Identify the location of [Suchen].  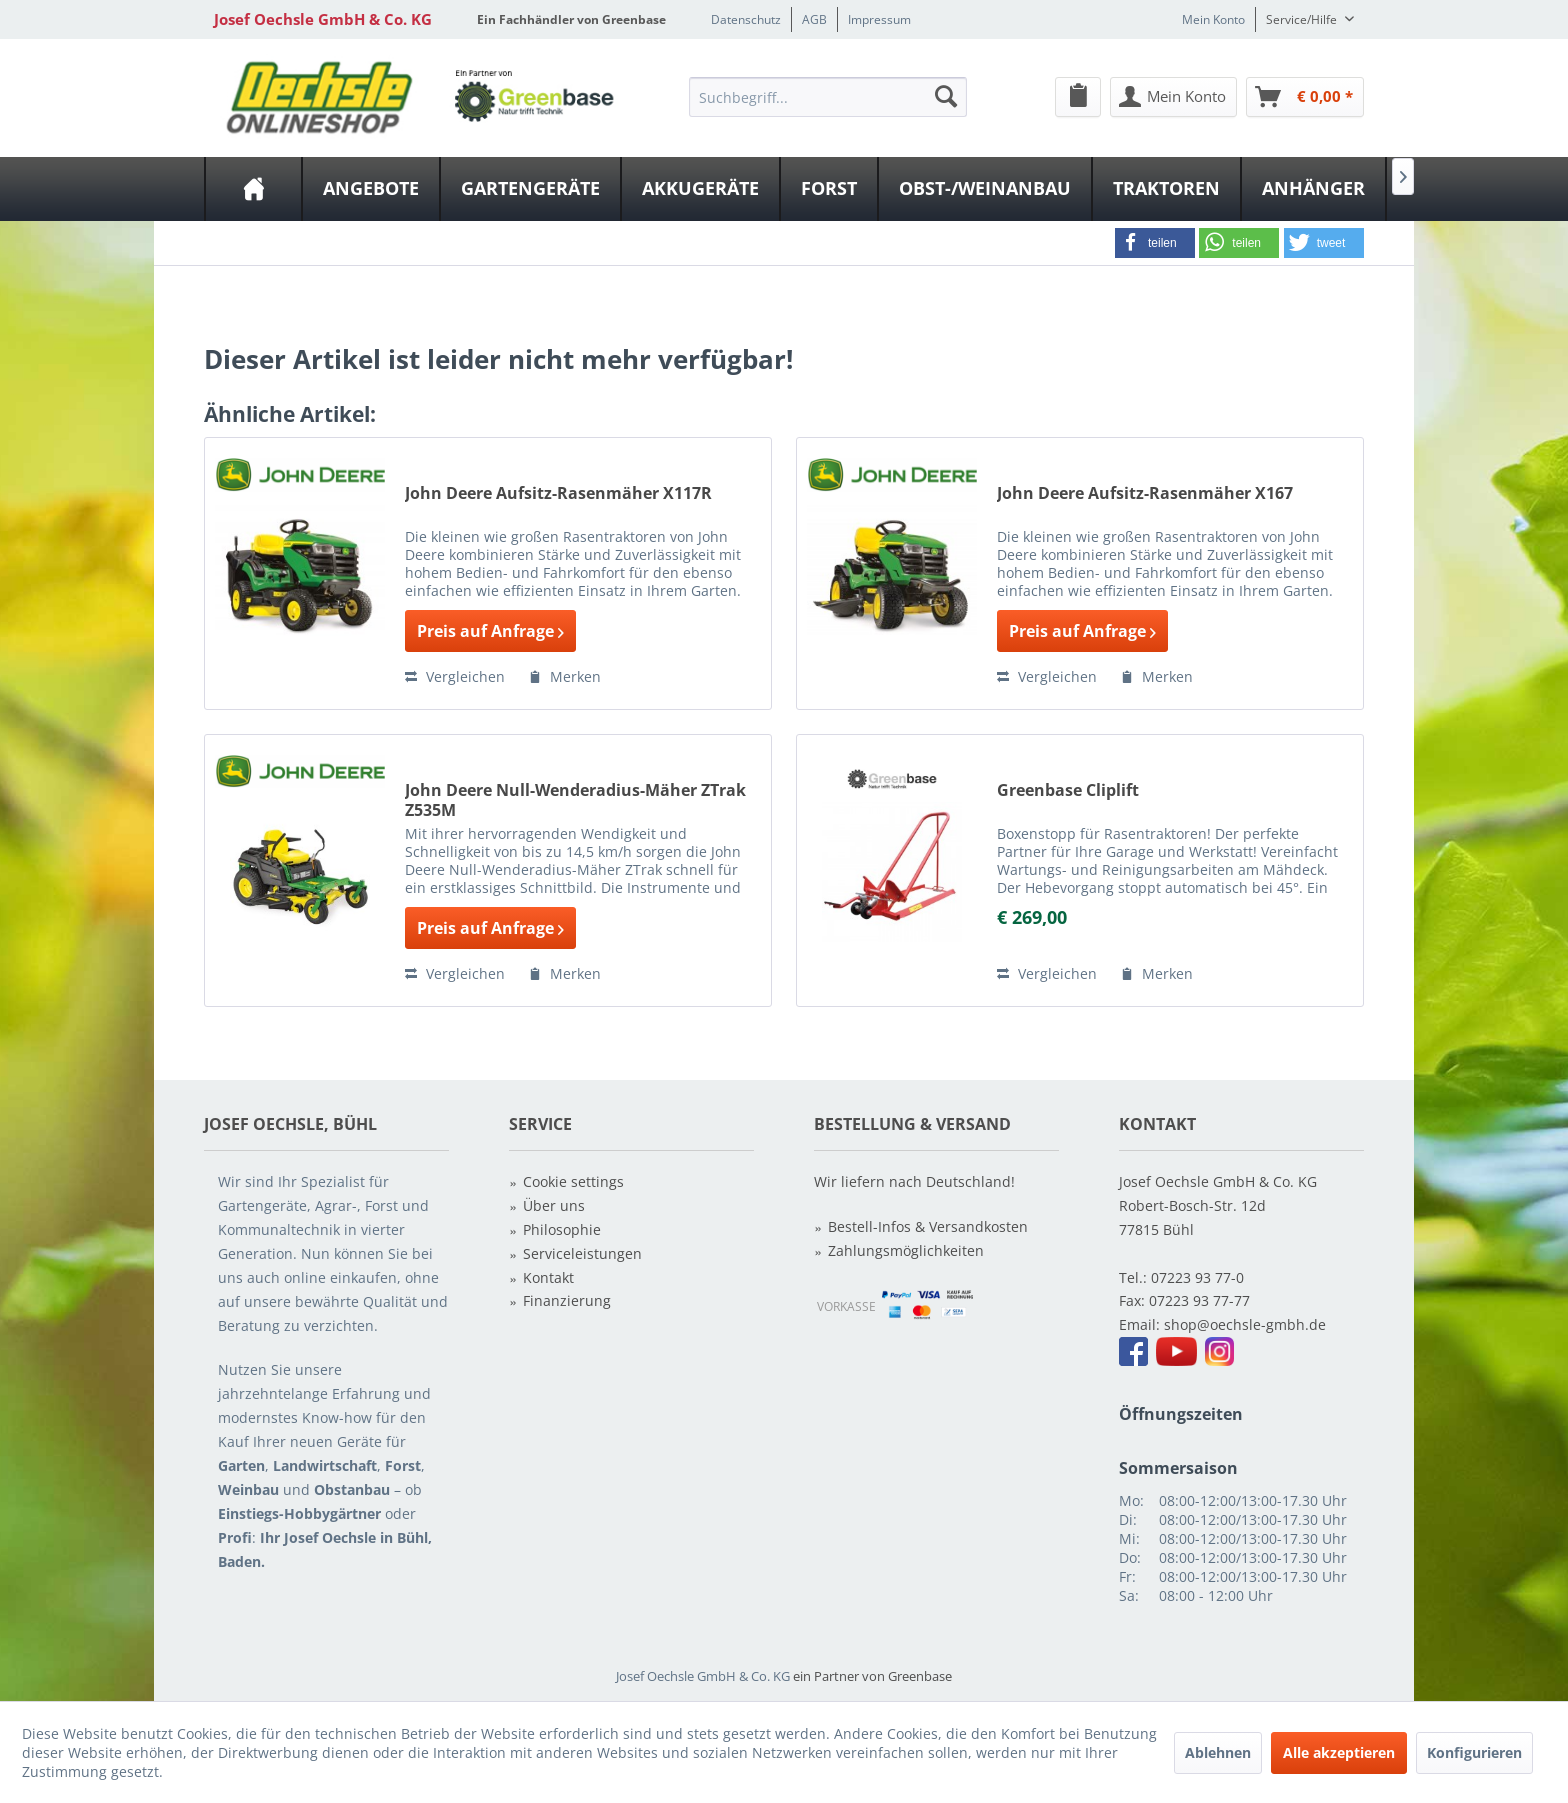
(946, 96).